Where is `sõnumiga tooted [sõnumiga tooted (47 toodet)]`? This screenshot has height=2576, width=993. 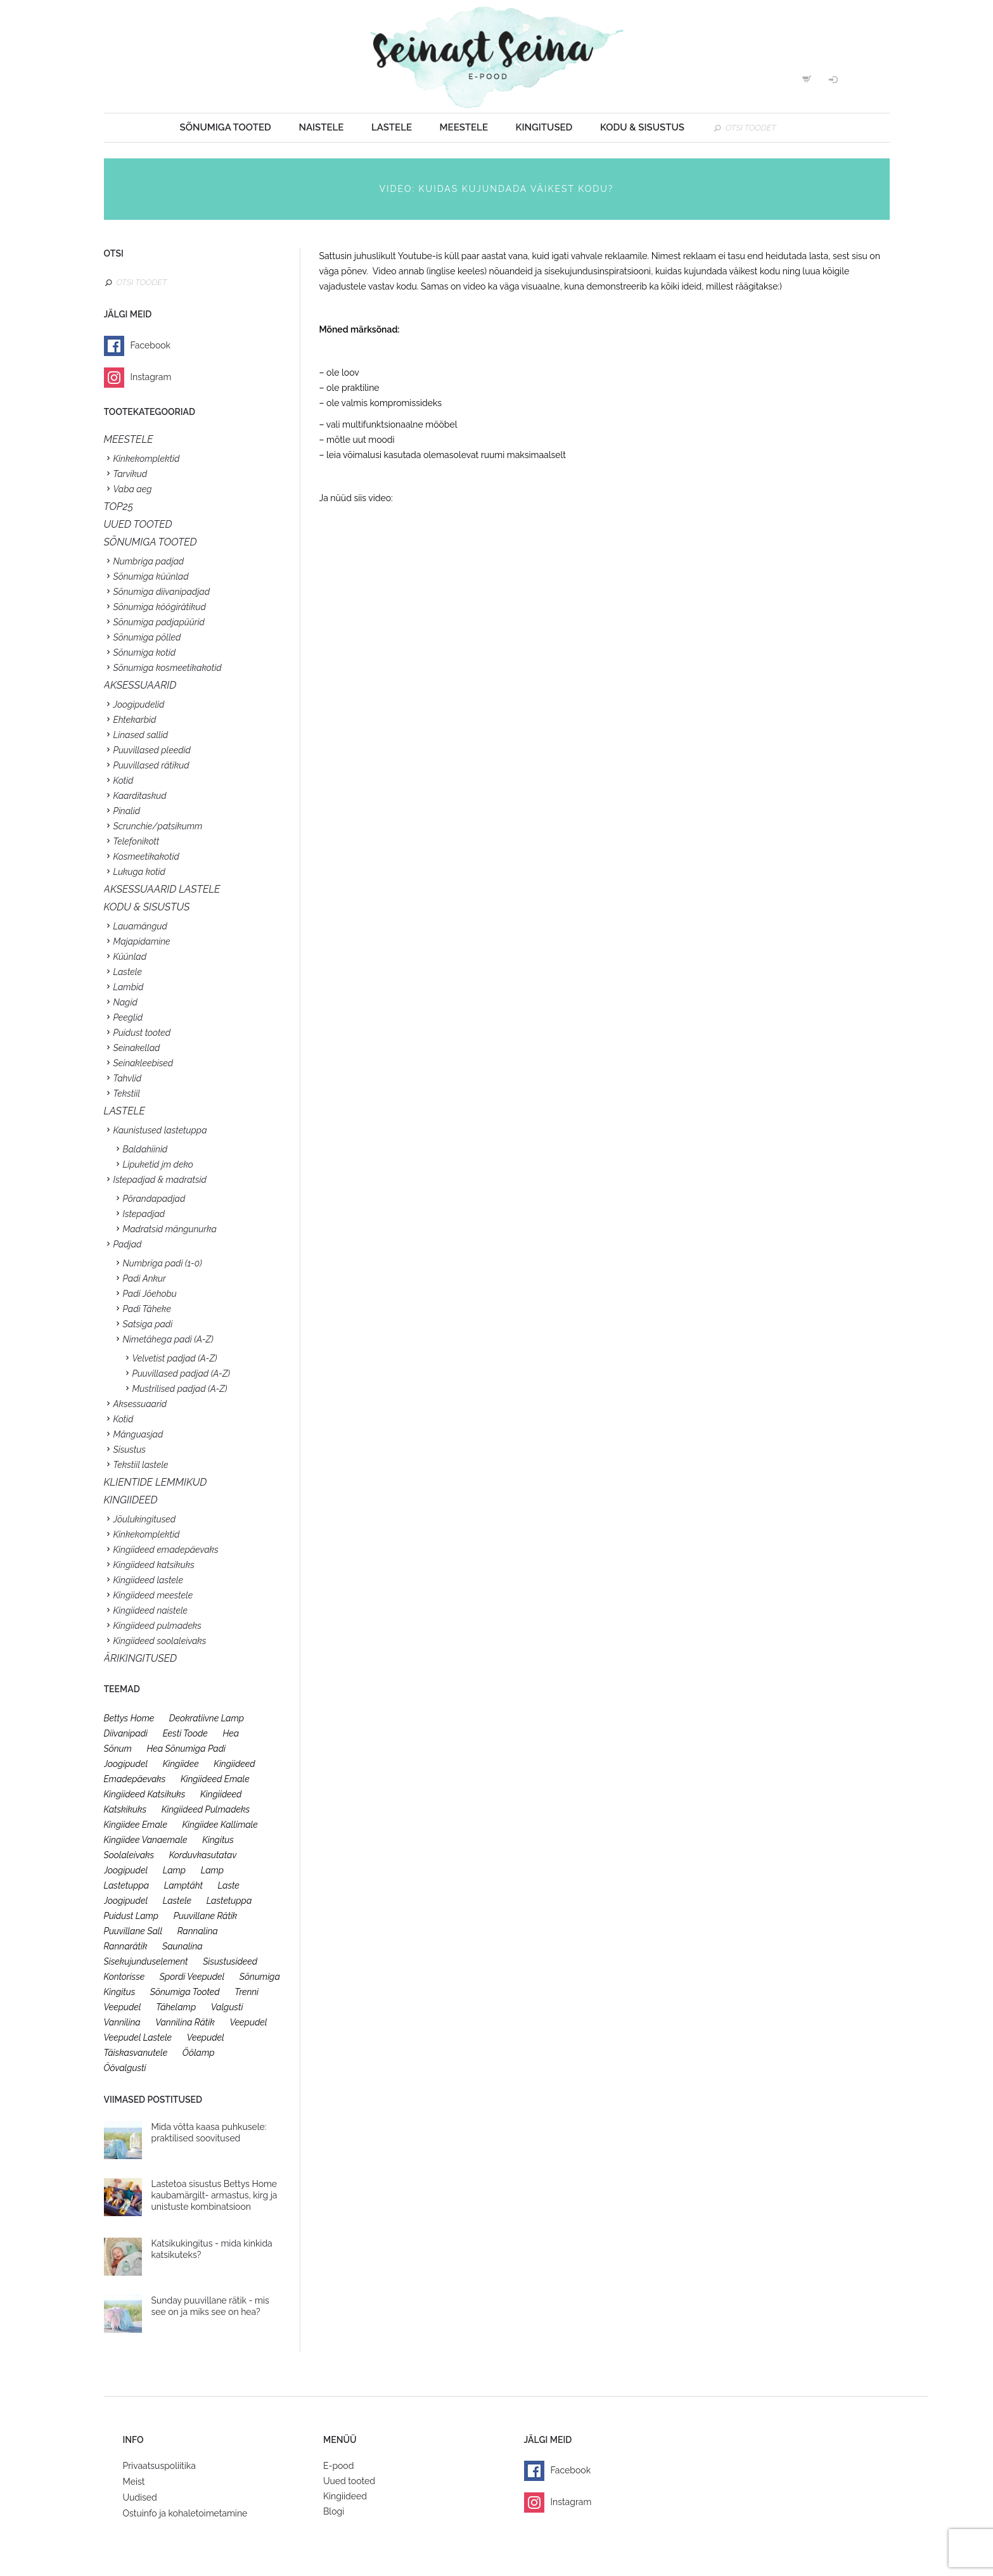 sõnumiga tooted [sõnumiga tooted (47 toodet)] is located at coordinates (185, 1992).